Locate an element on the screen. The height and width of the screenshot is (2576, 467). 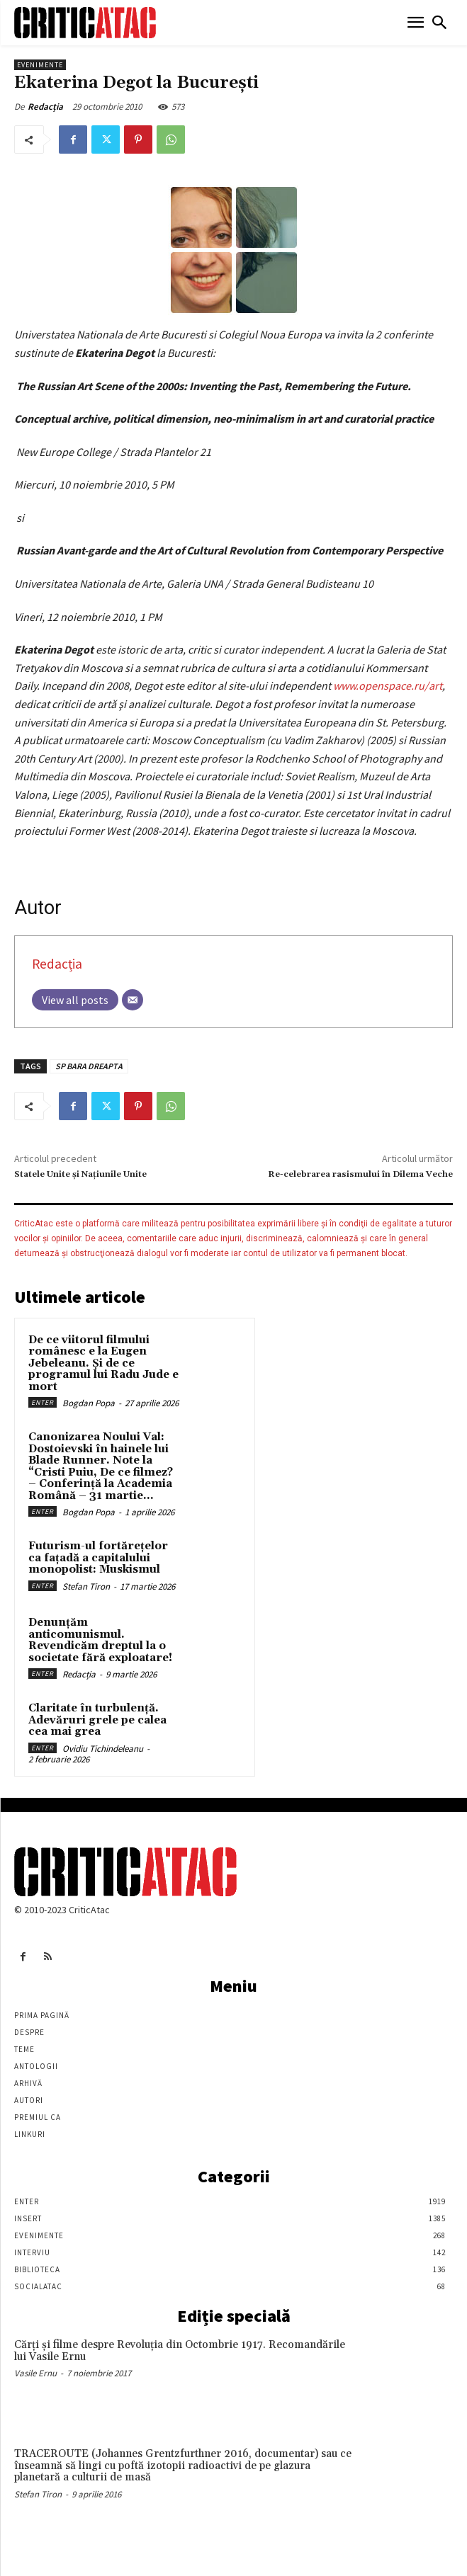
Bogdan Popa is located at coordinates (88, 1403).